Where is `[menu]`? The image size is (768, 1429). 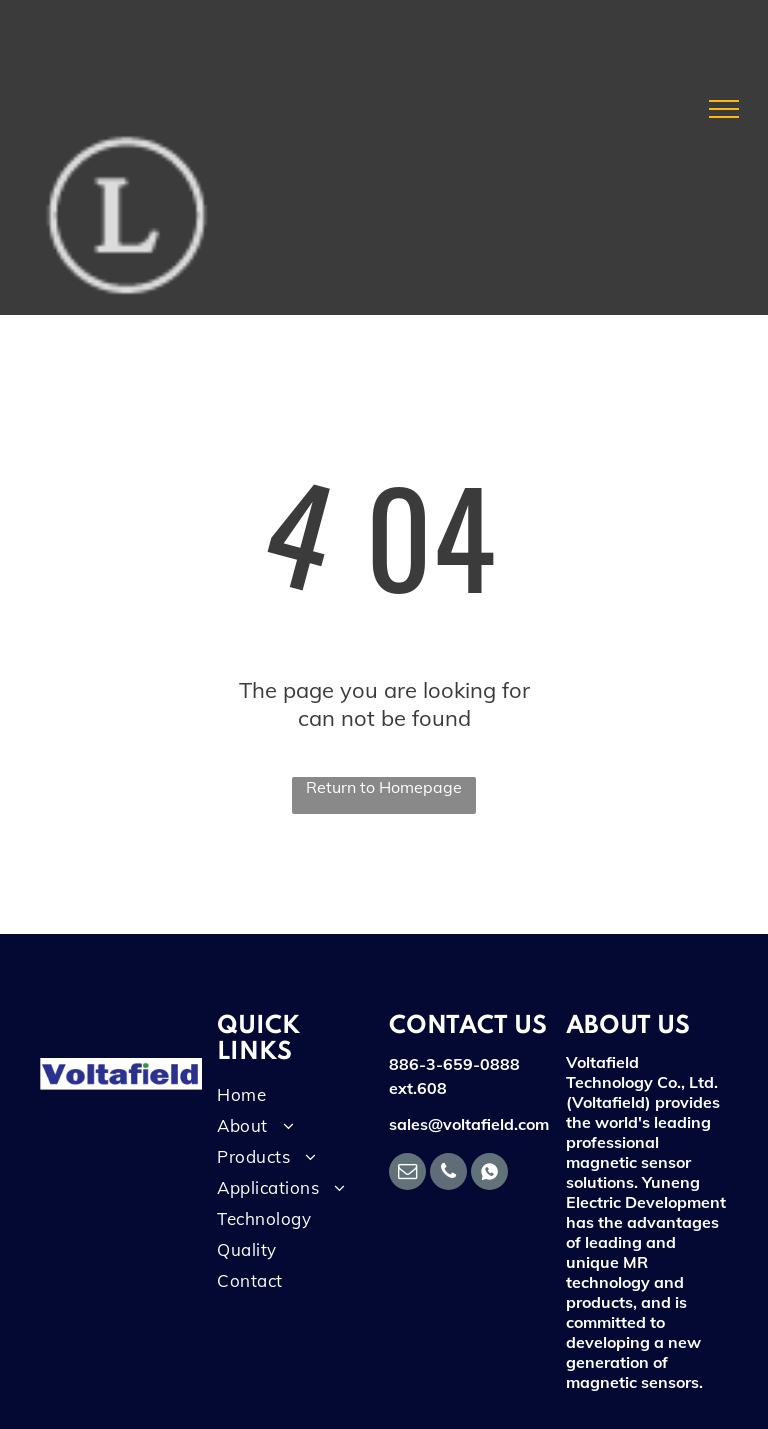 [menu] is located at coordinates (724, 109).